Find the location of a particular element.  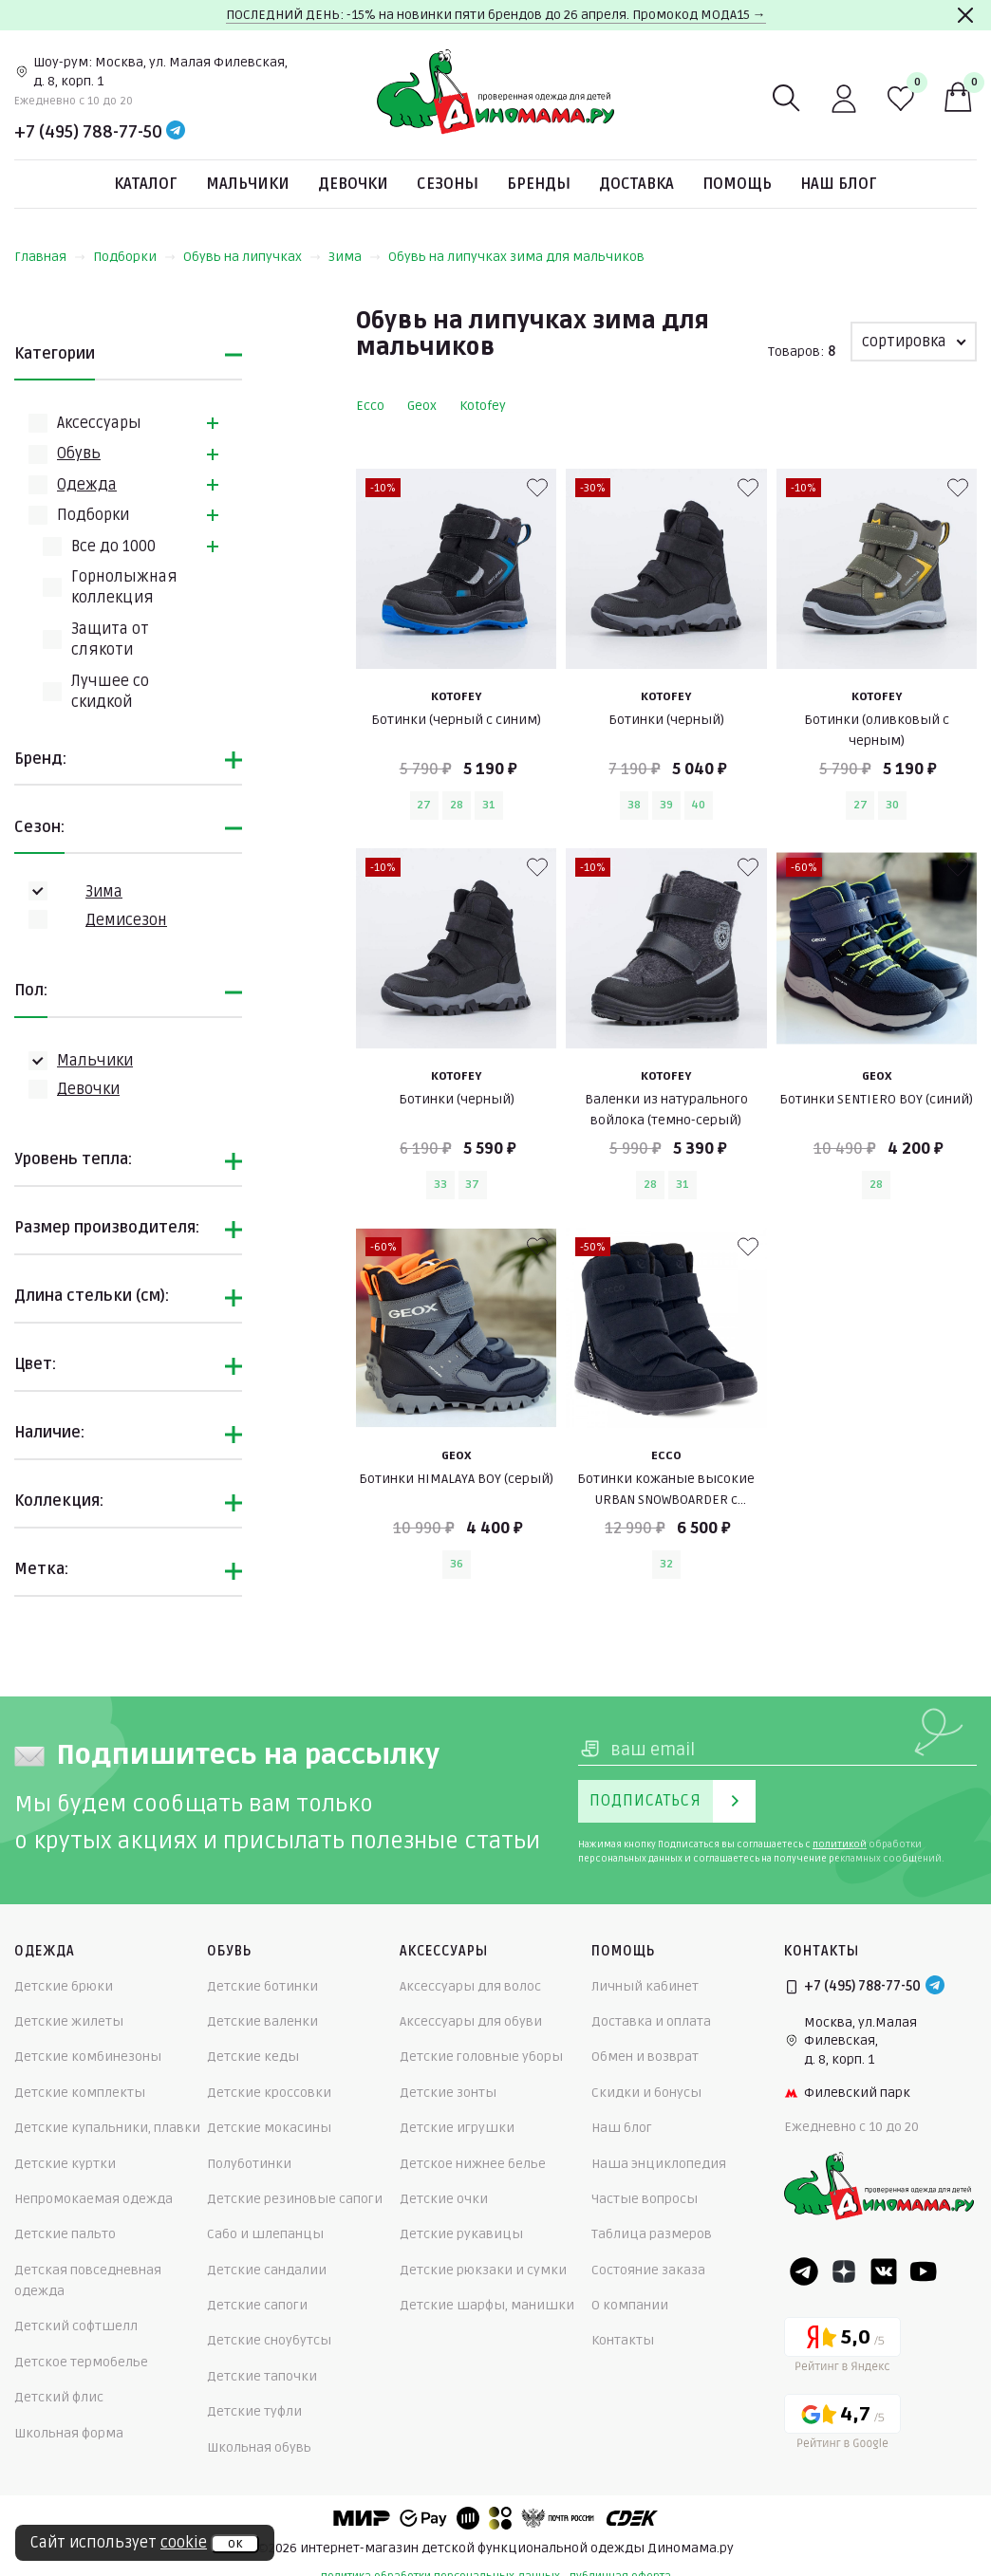

Сабо и шлепанцы is located at coordinates (265, 2234).